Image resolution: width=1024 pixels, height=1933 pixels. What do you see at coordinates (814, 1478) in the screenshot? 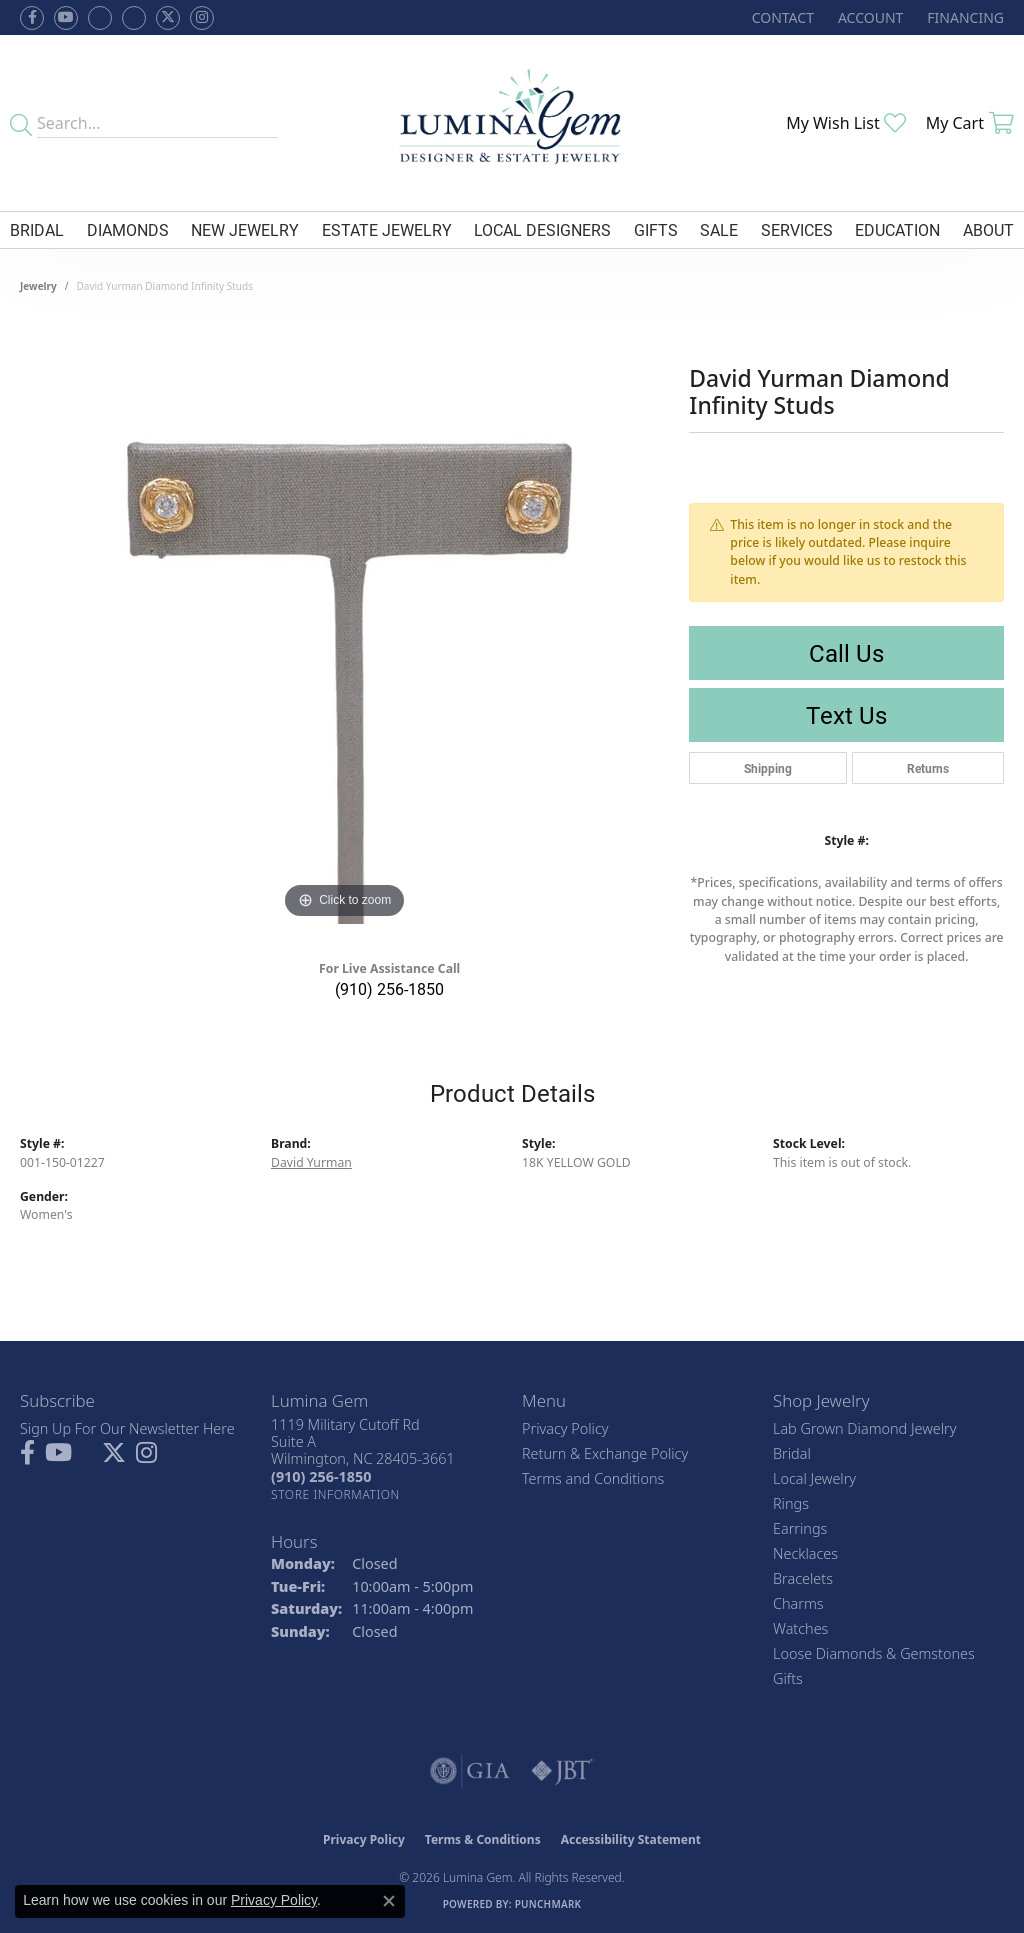
I see `Local Jewelry [menuitem]` at bounding box center [814, 1478].